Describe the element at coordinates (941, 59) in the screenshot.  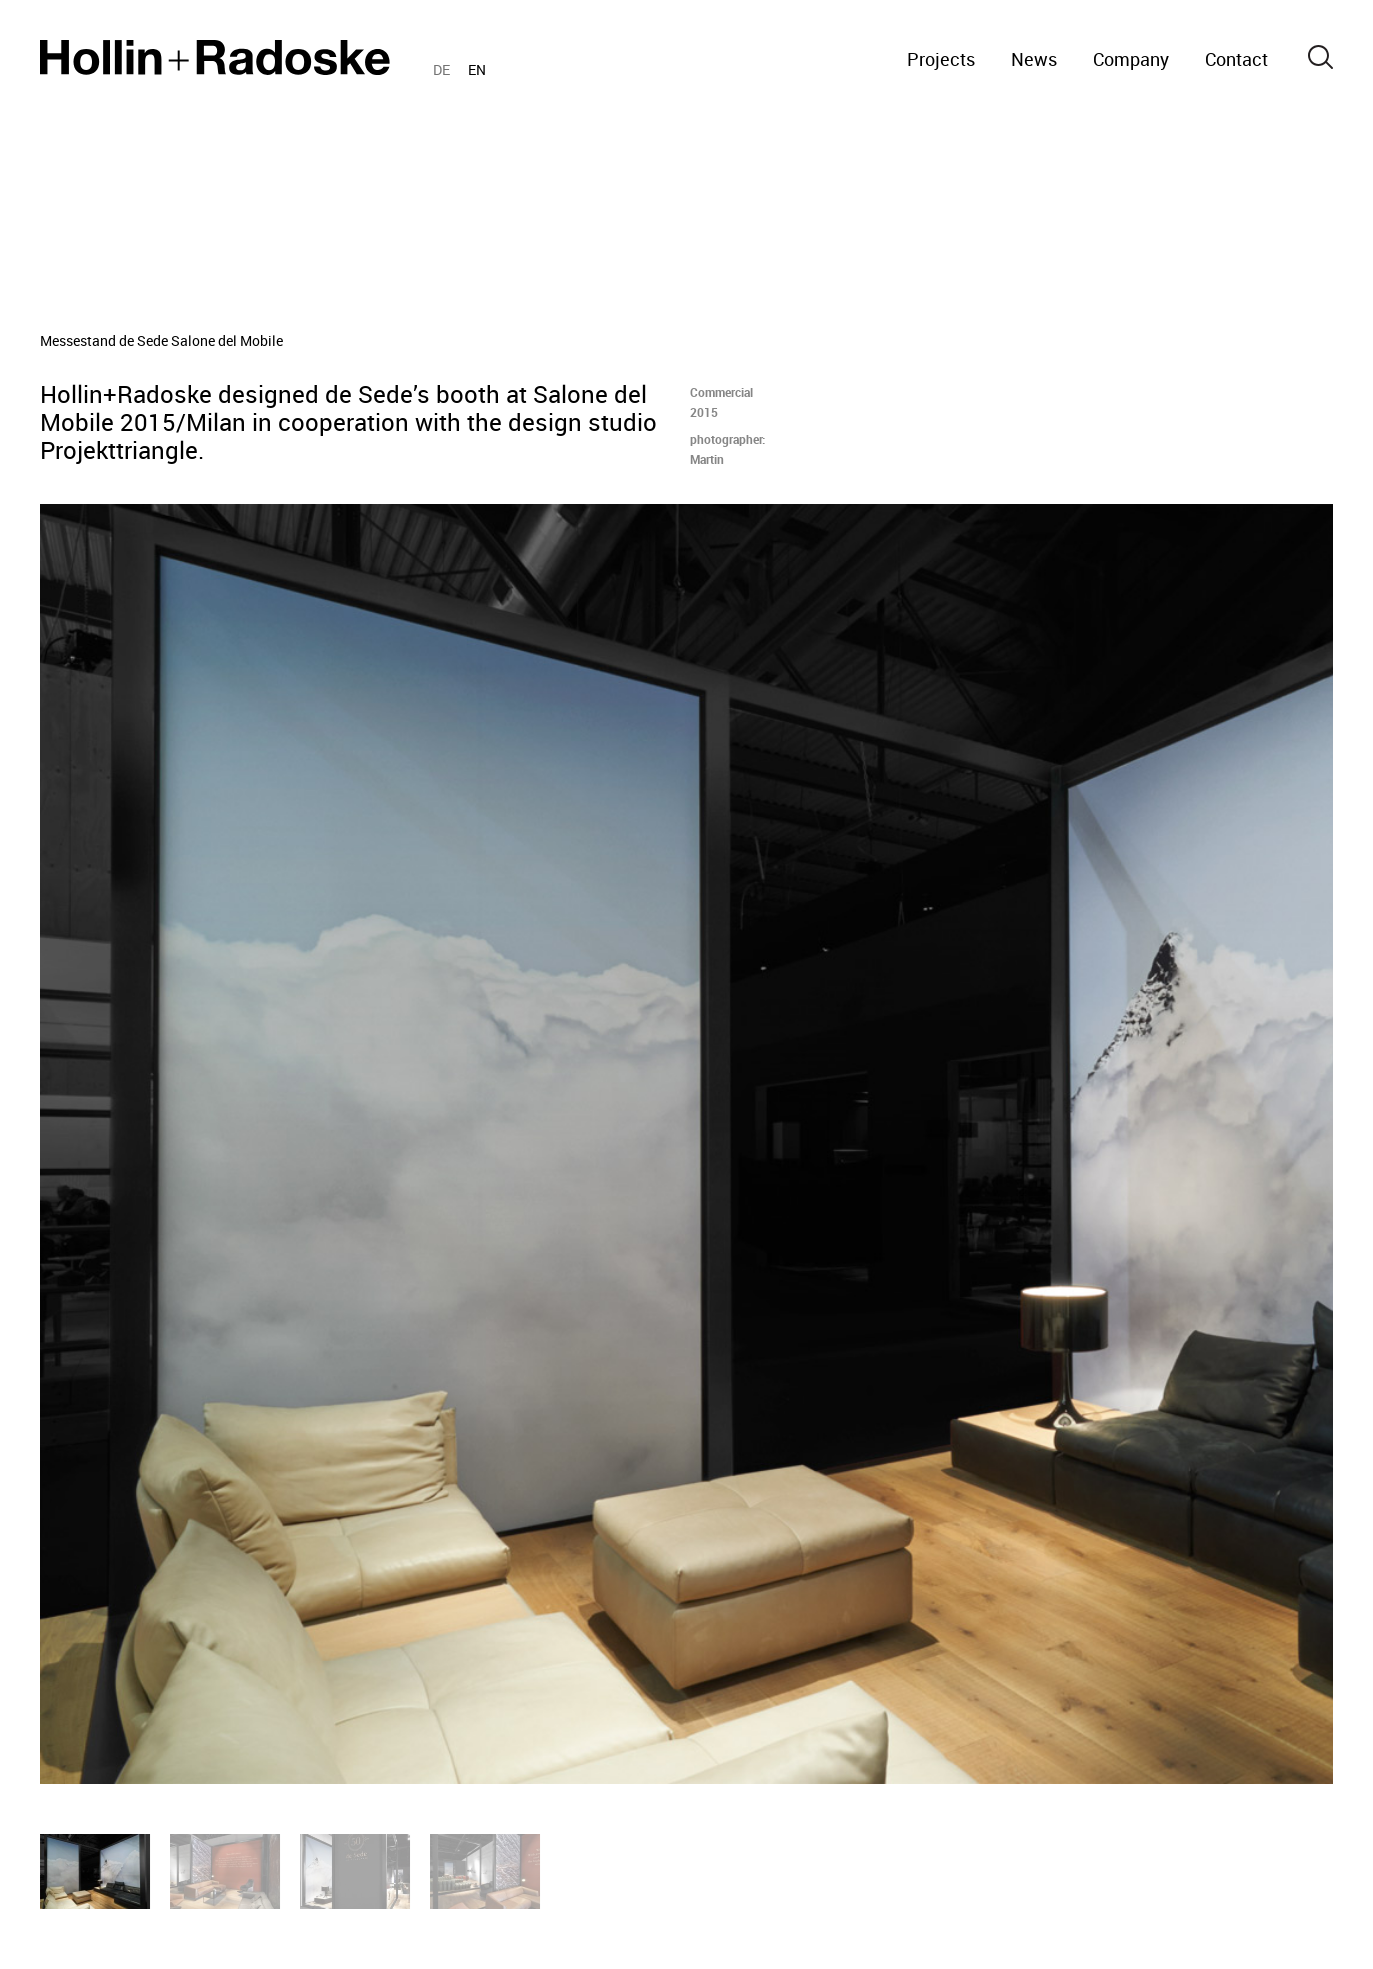
I see `Projects` at that location.